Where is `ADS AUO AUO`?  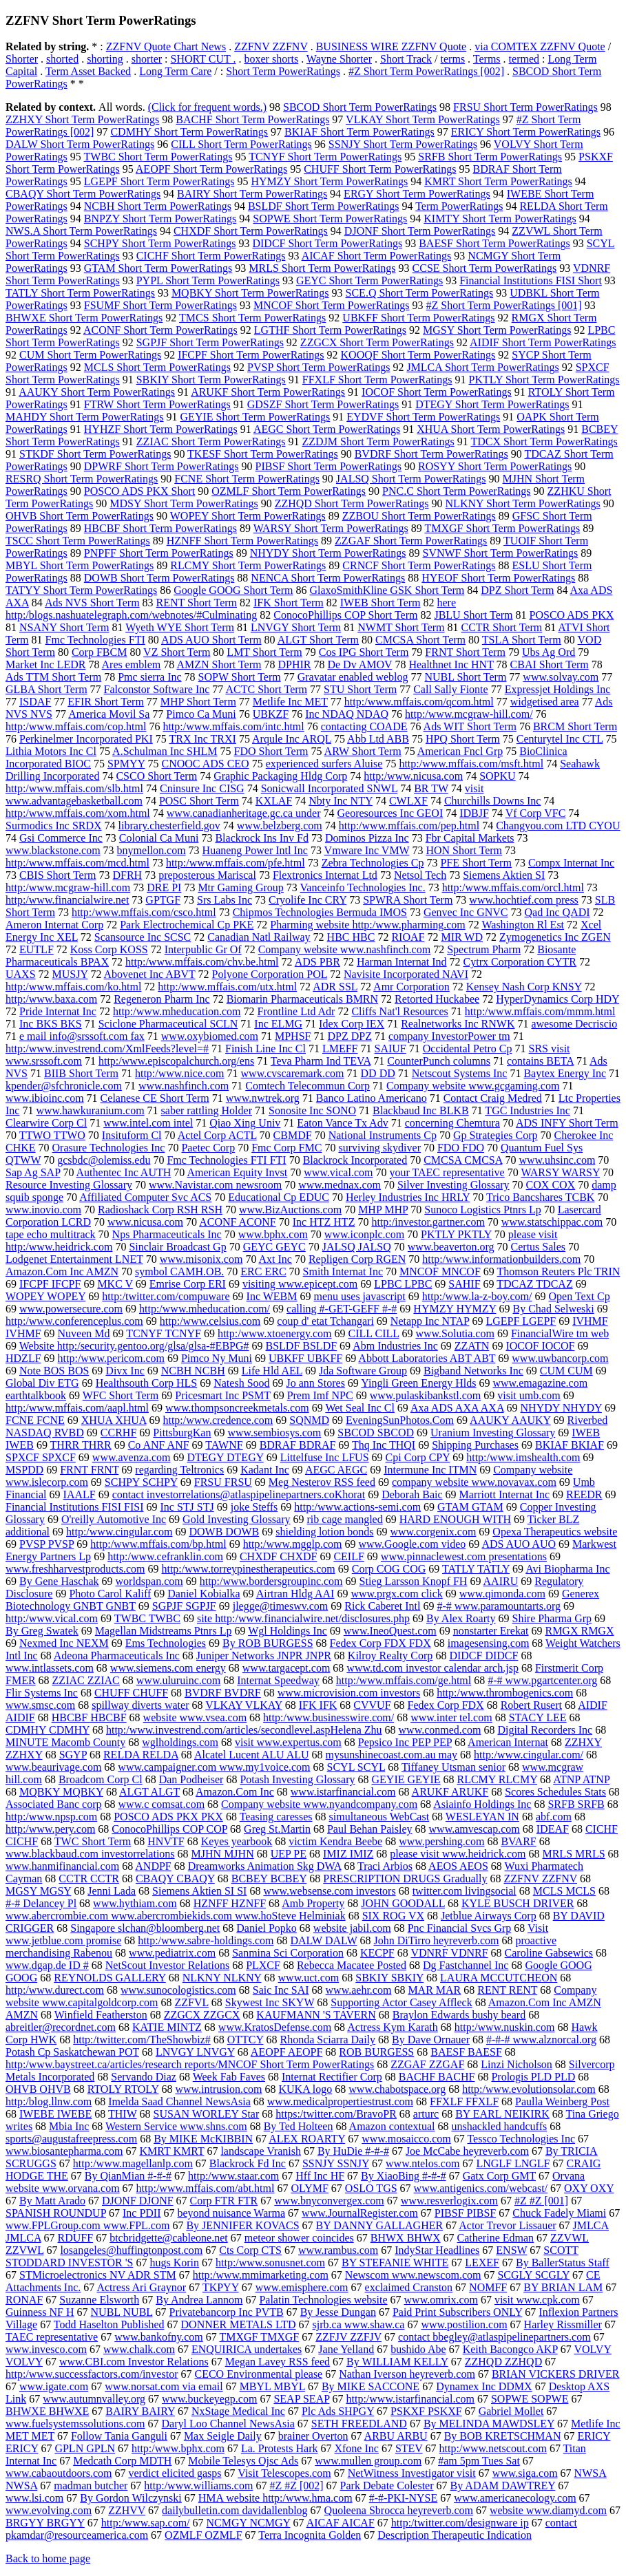 ADS AUO AUO is located at coordinates (518, 1544).